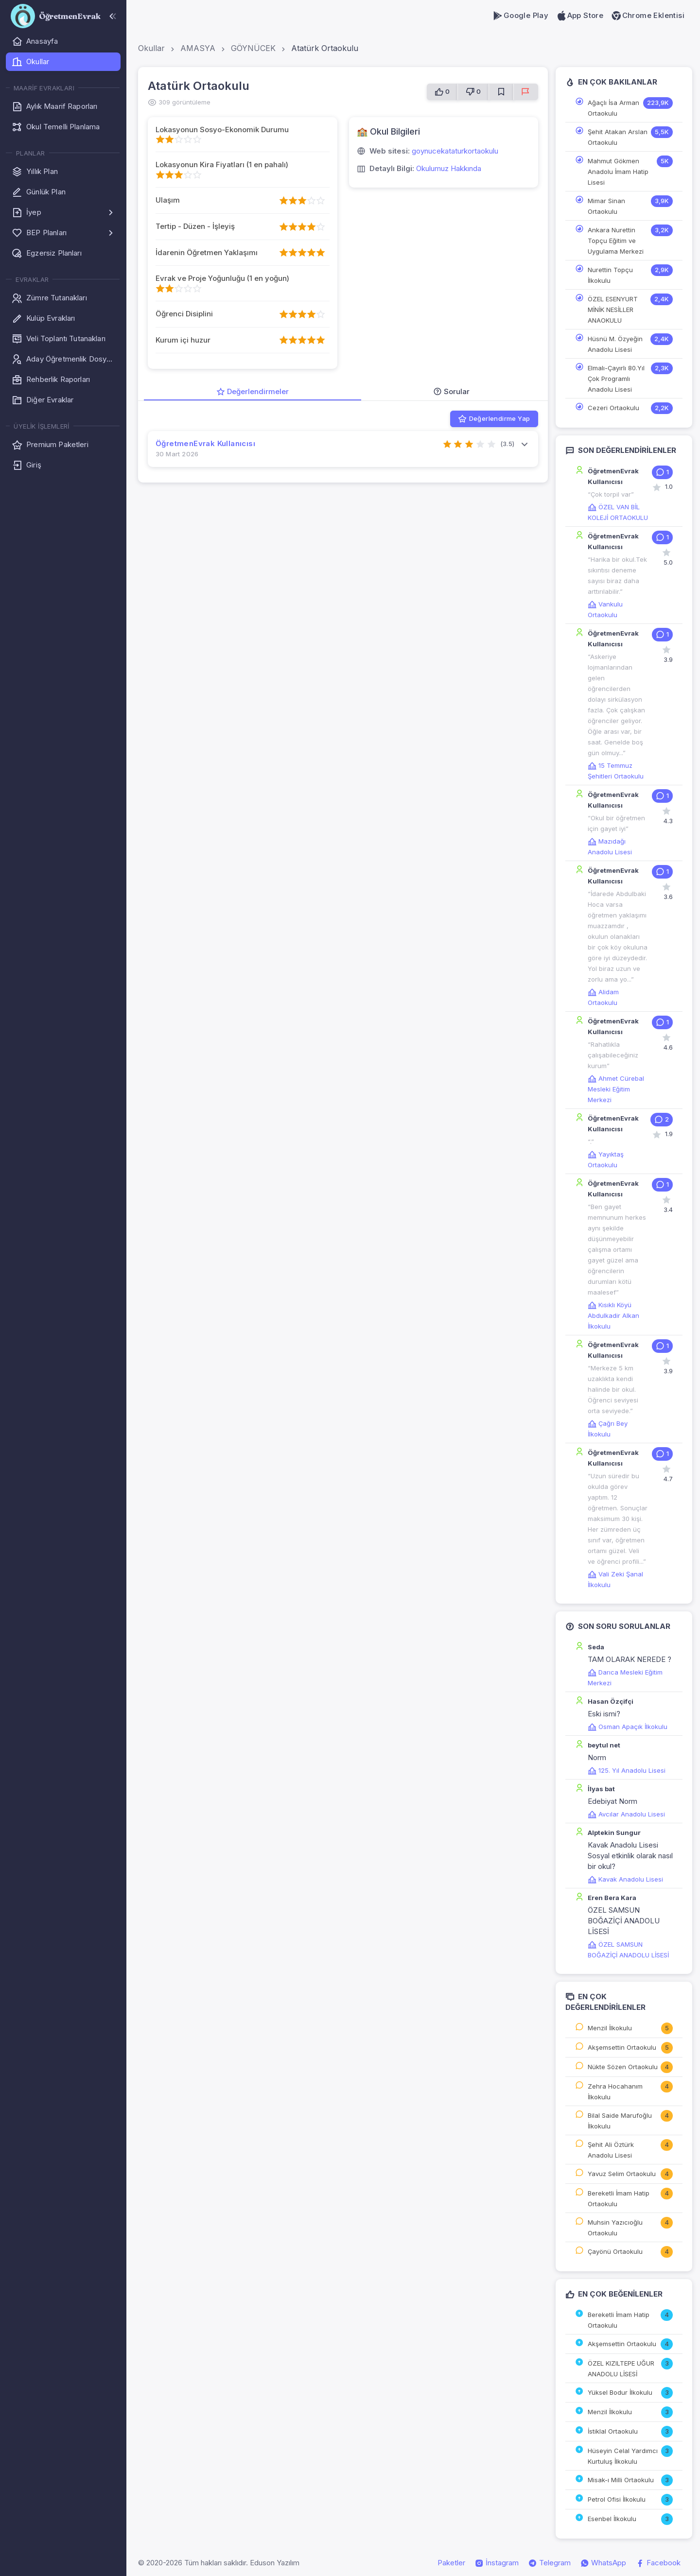  Describe the element at coordinates (611, 2150) in the screenshot. I see `Şehit Ali Öztürk Anadolu Lisesi` at that location.